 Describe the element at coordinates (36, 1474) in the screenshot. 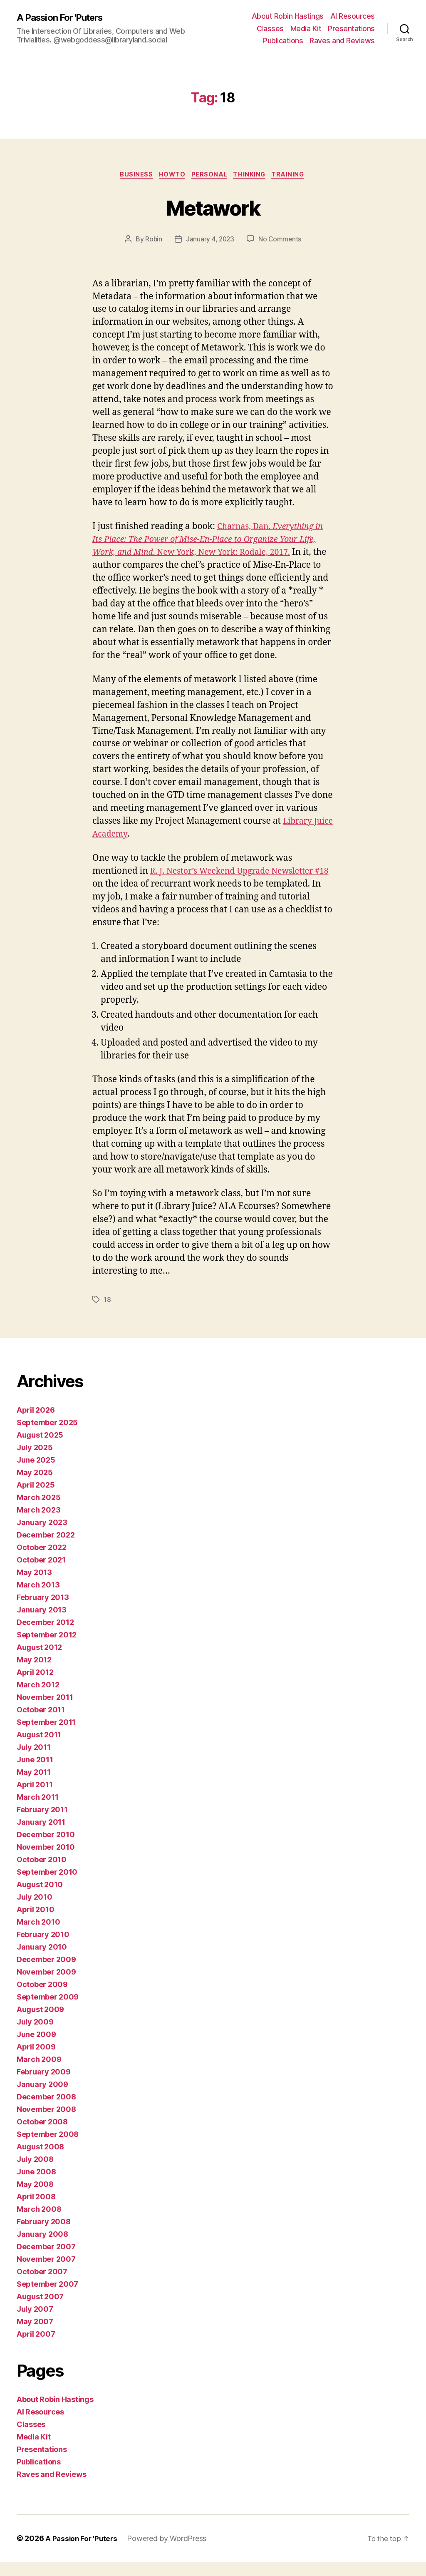

I see `June 2025` at that location.